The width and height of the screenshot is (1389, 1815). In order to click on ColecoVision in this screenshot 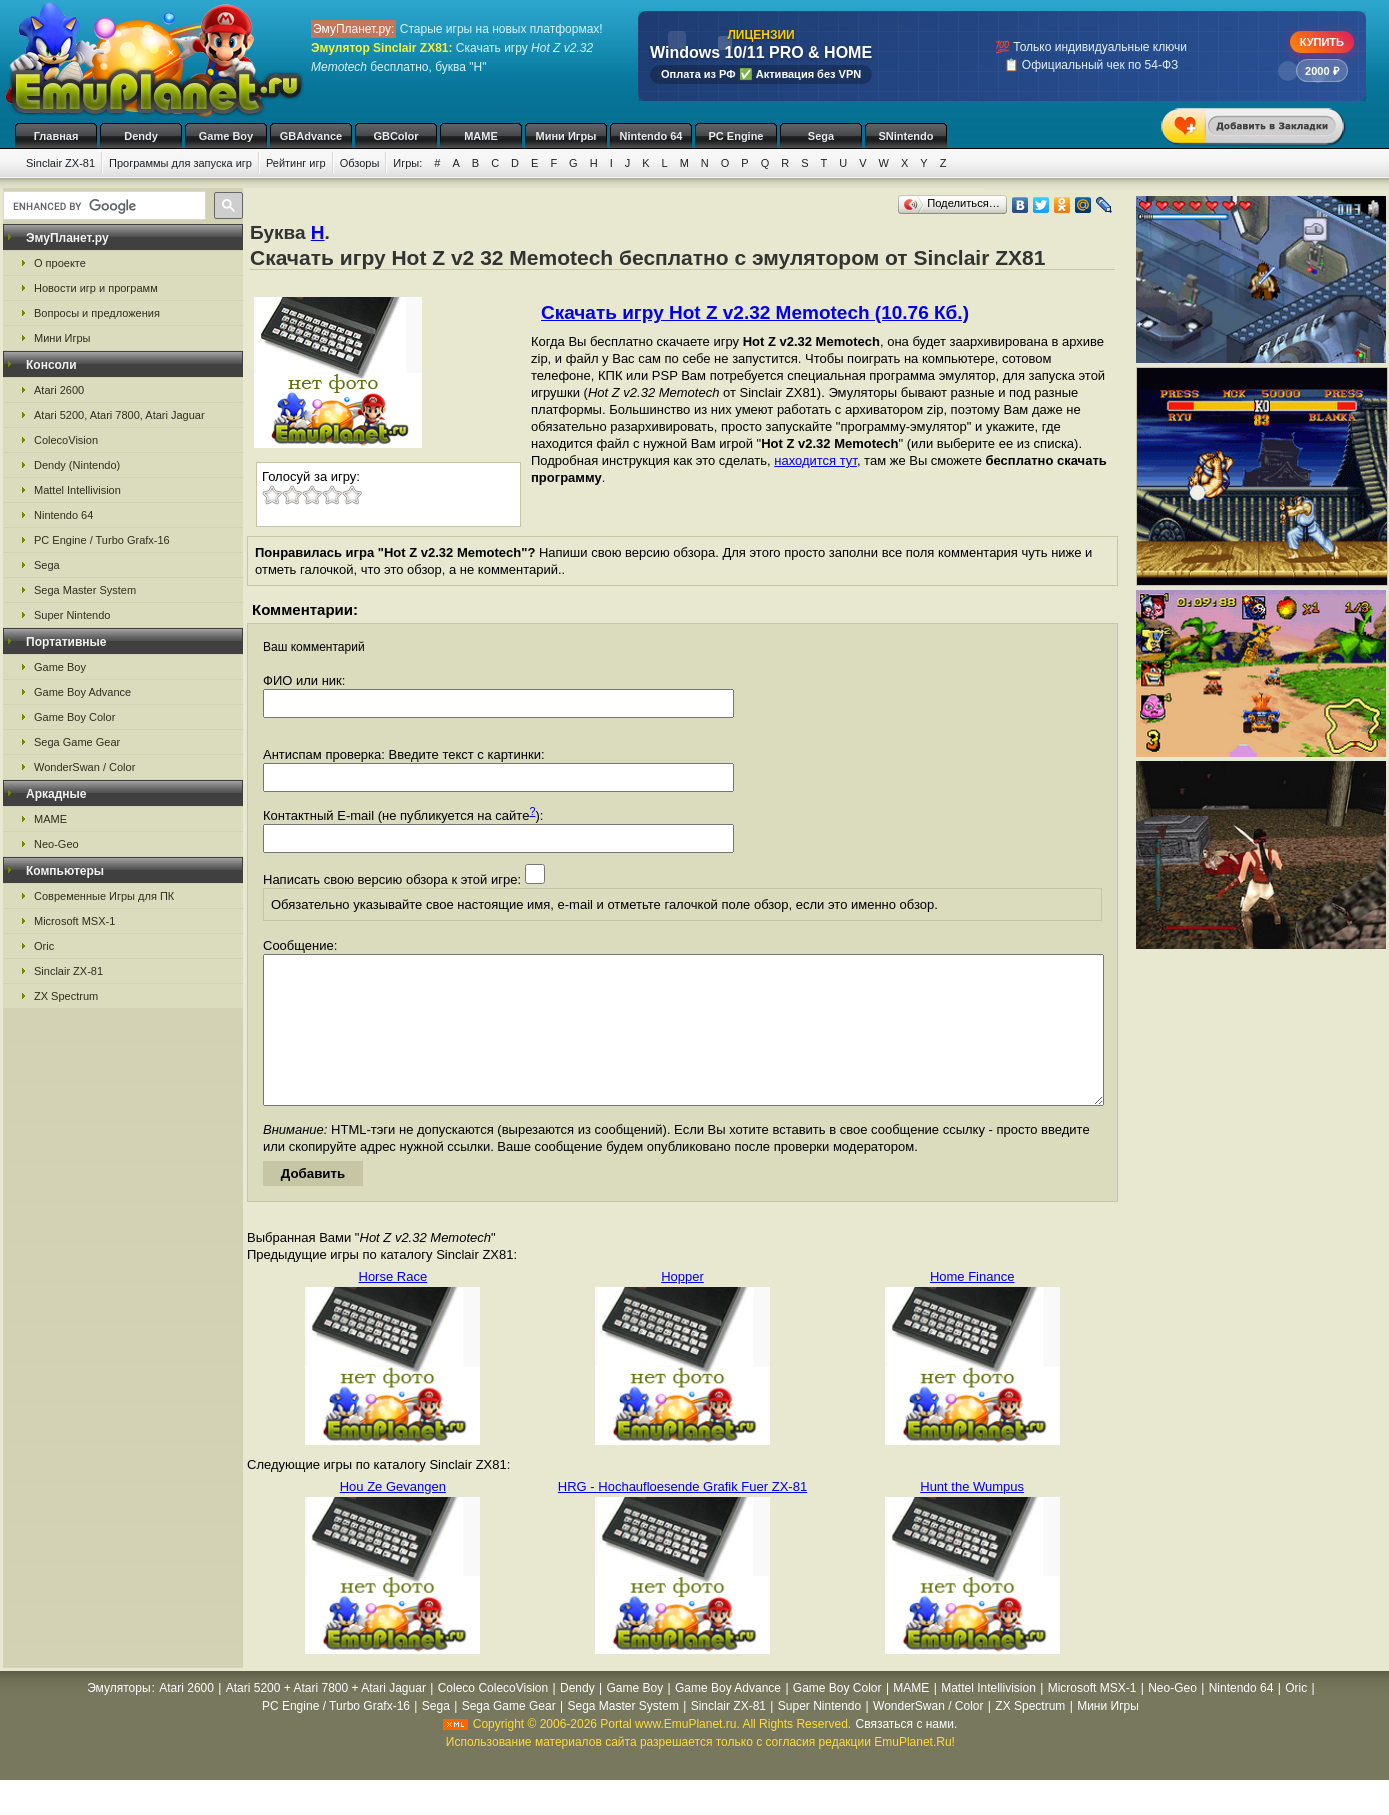, I will do `click(66, 440)`.